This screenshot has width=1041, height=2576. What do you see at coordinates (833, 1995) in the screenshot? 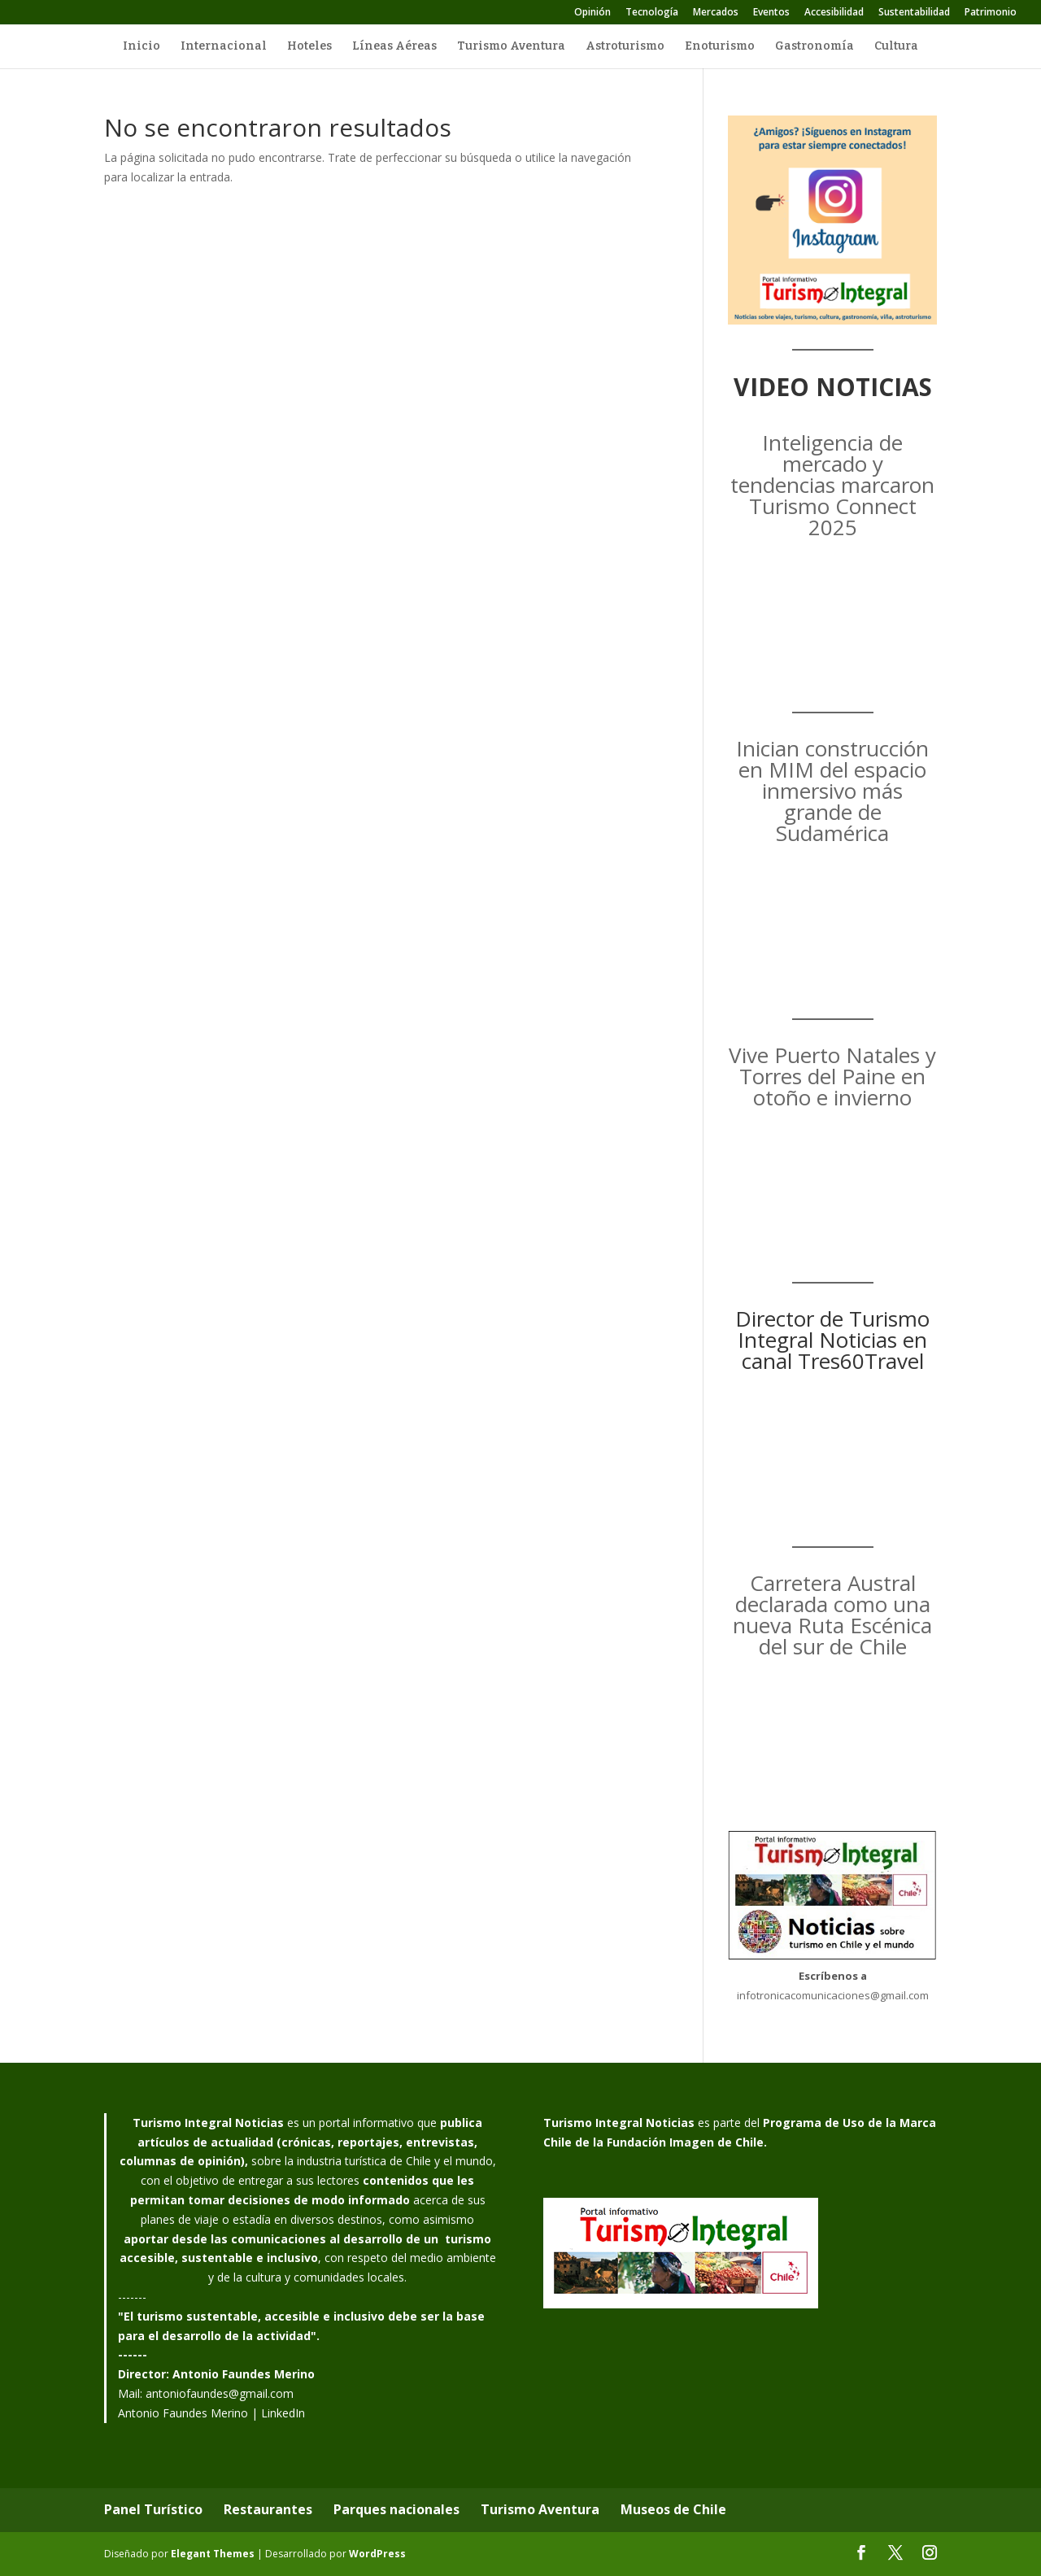
I see `infotronicacomunicaciones@gmail.com` at bounding box center [833, 1995].